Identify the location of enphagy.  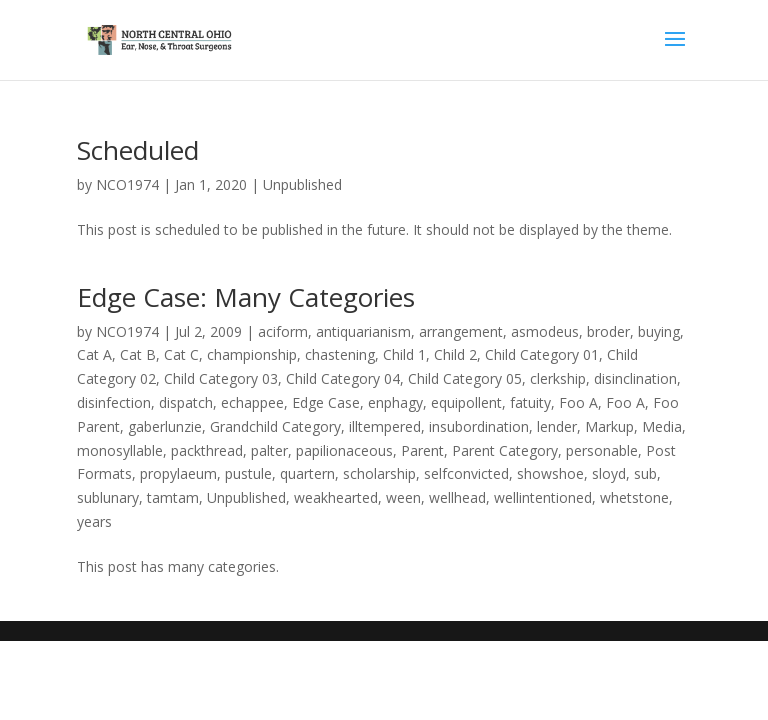
(395, 402).